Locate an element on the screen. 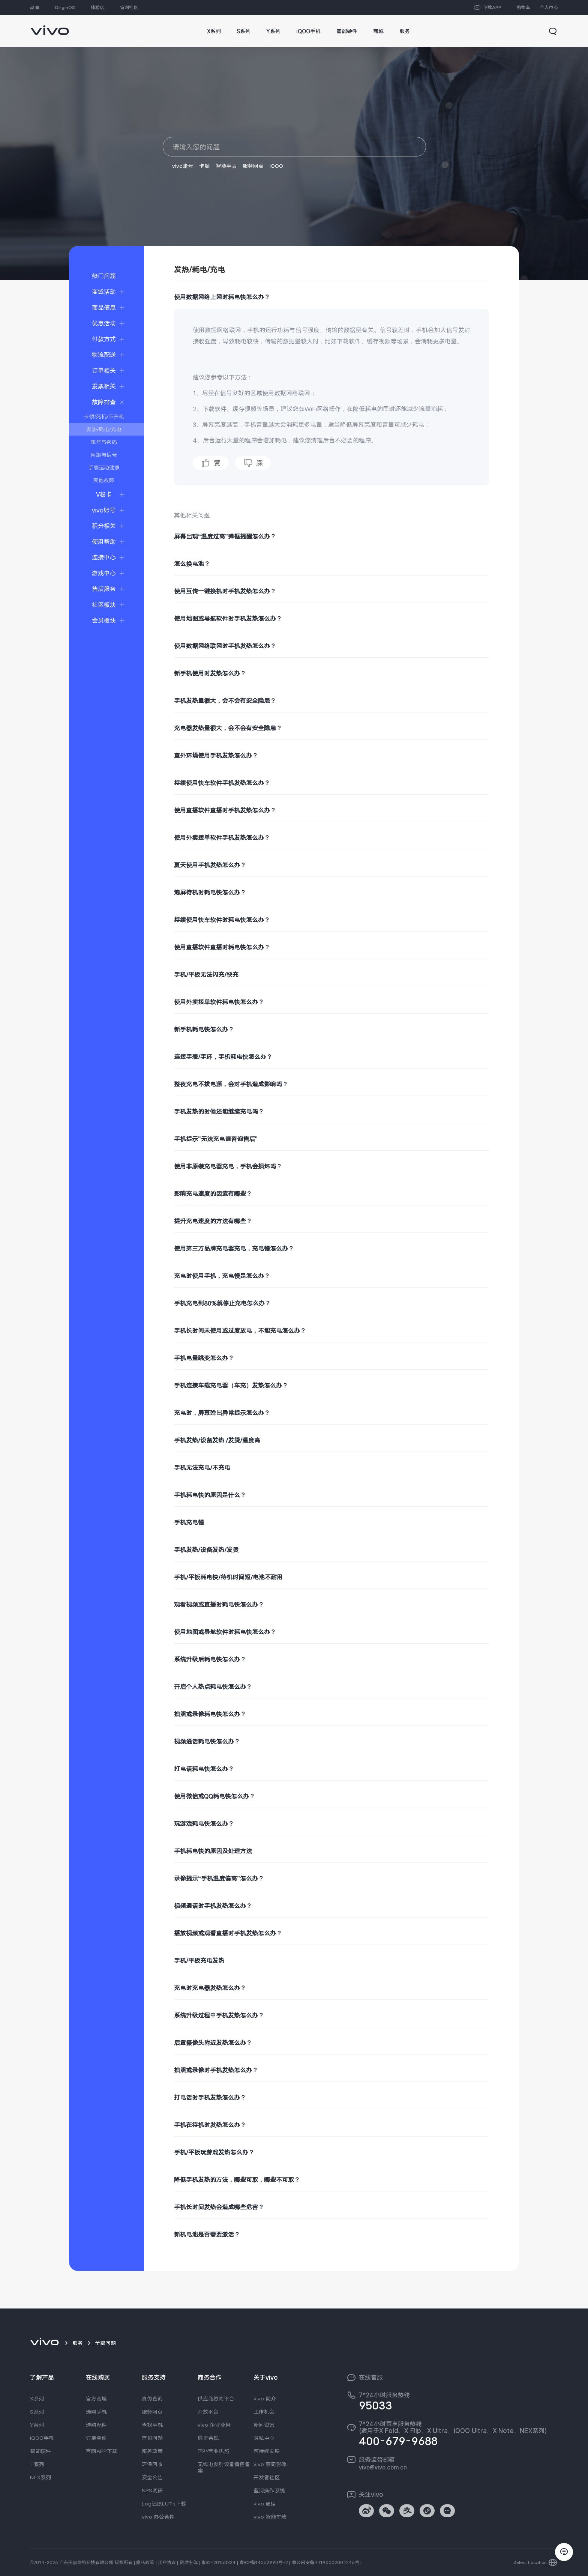  官网APP下载 is located at coordinates (101, 2451).